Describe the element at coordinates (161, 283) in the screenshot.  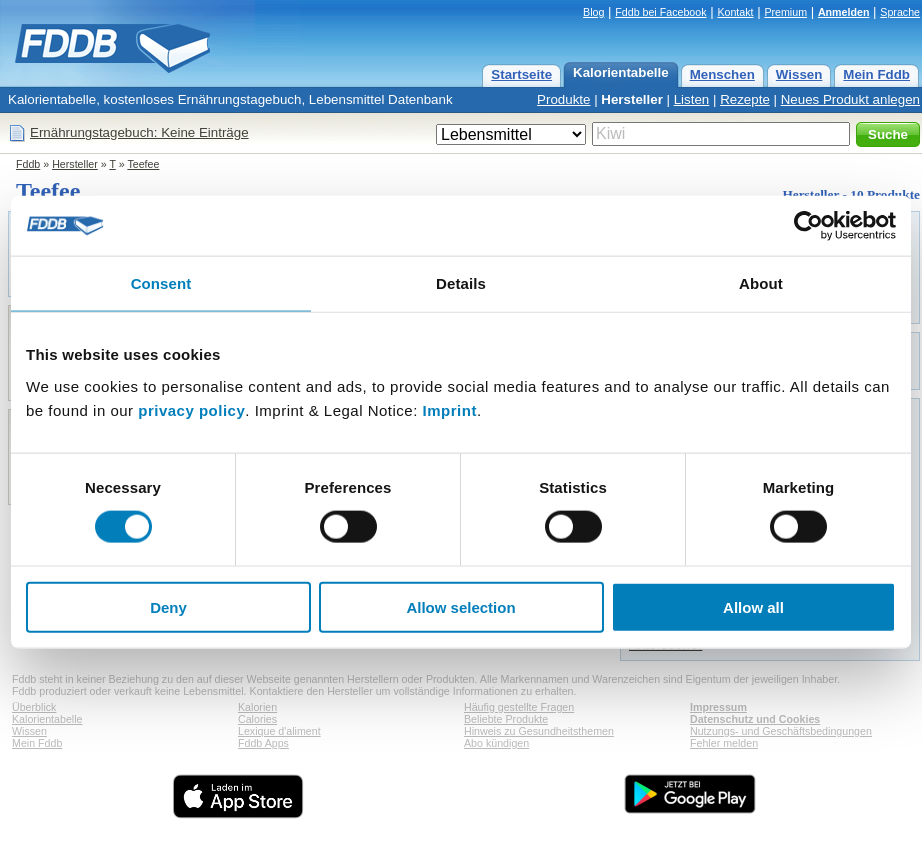
I see `Consent [tab]` at that location.